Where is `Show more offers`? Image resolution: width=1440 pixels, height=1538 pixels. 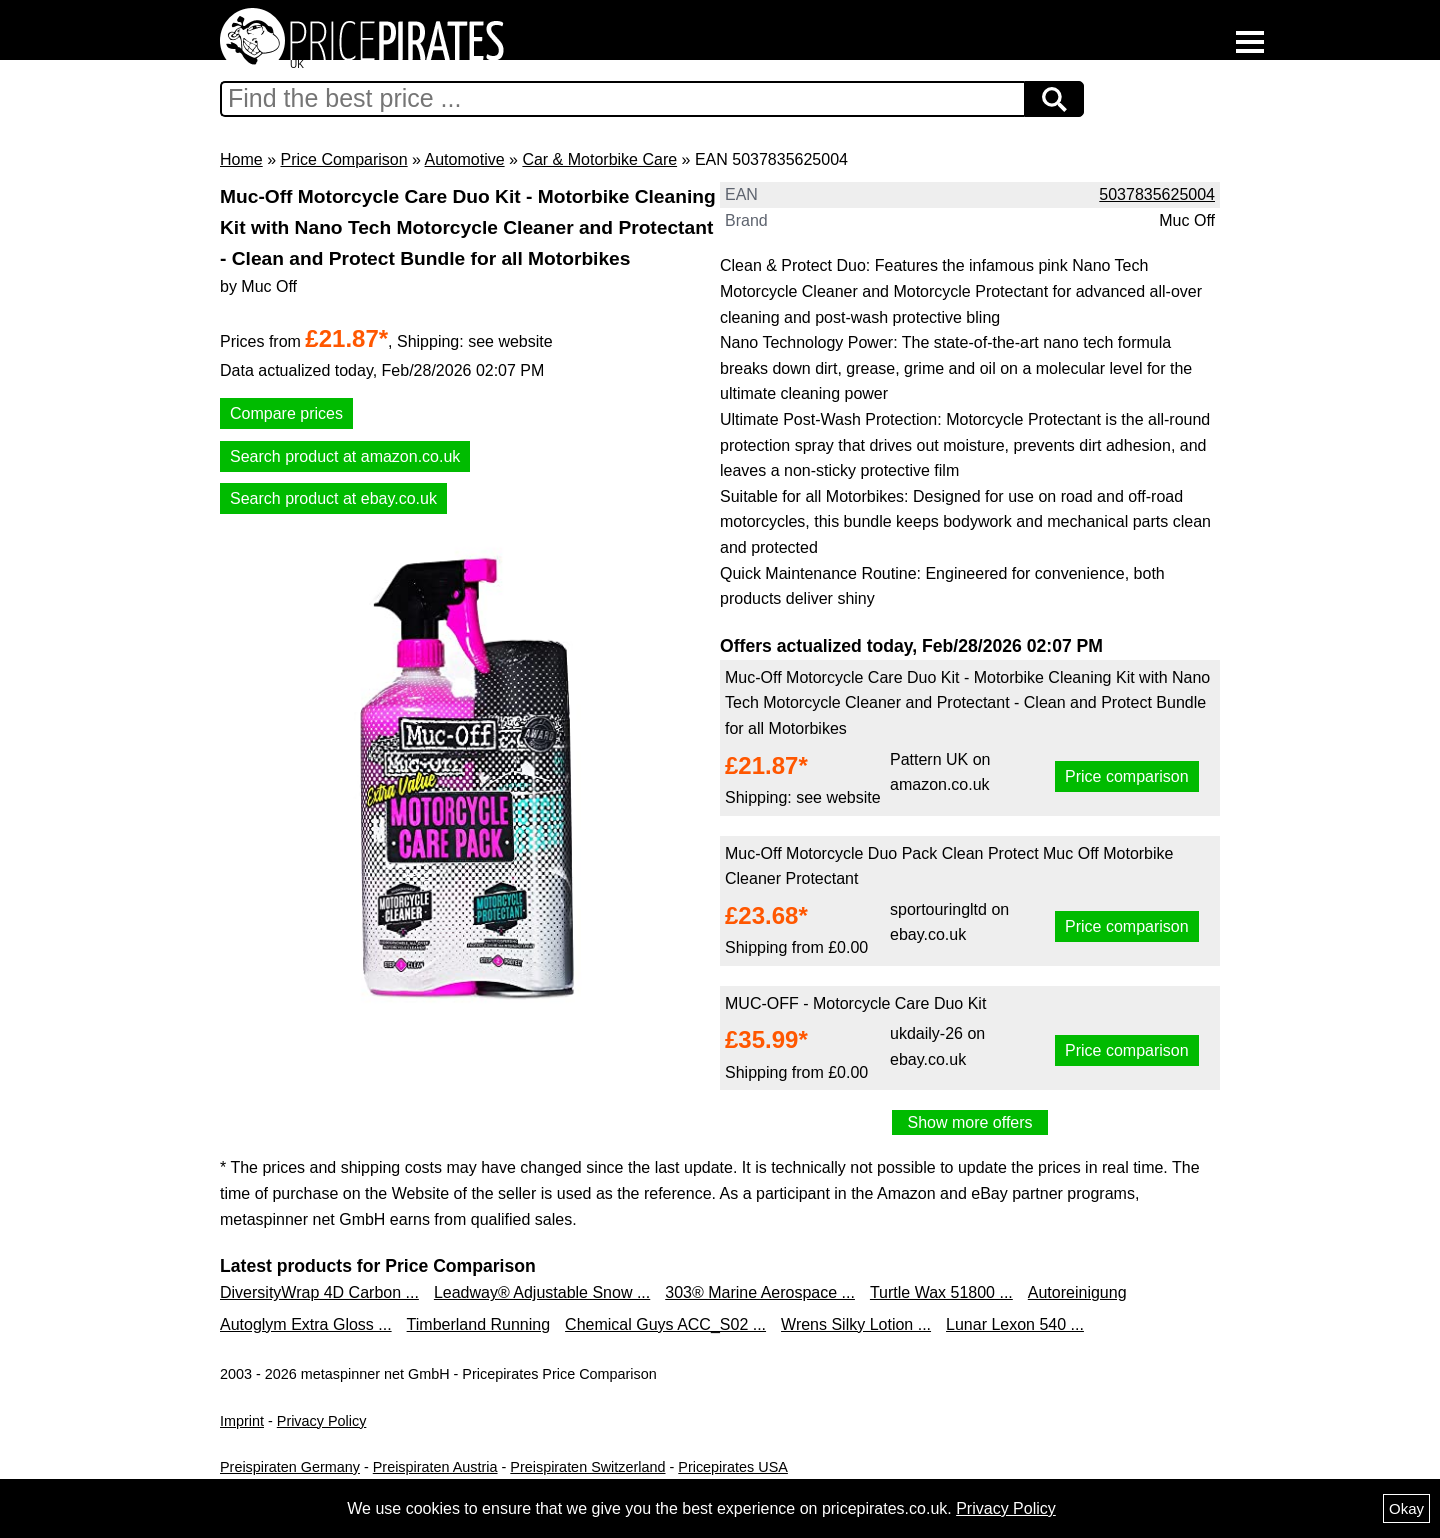 Show more offers is located at coordinates (969, 1122).